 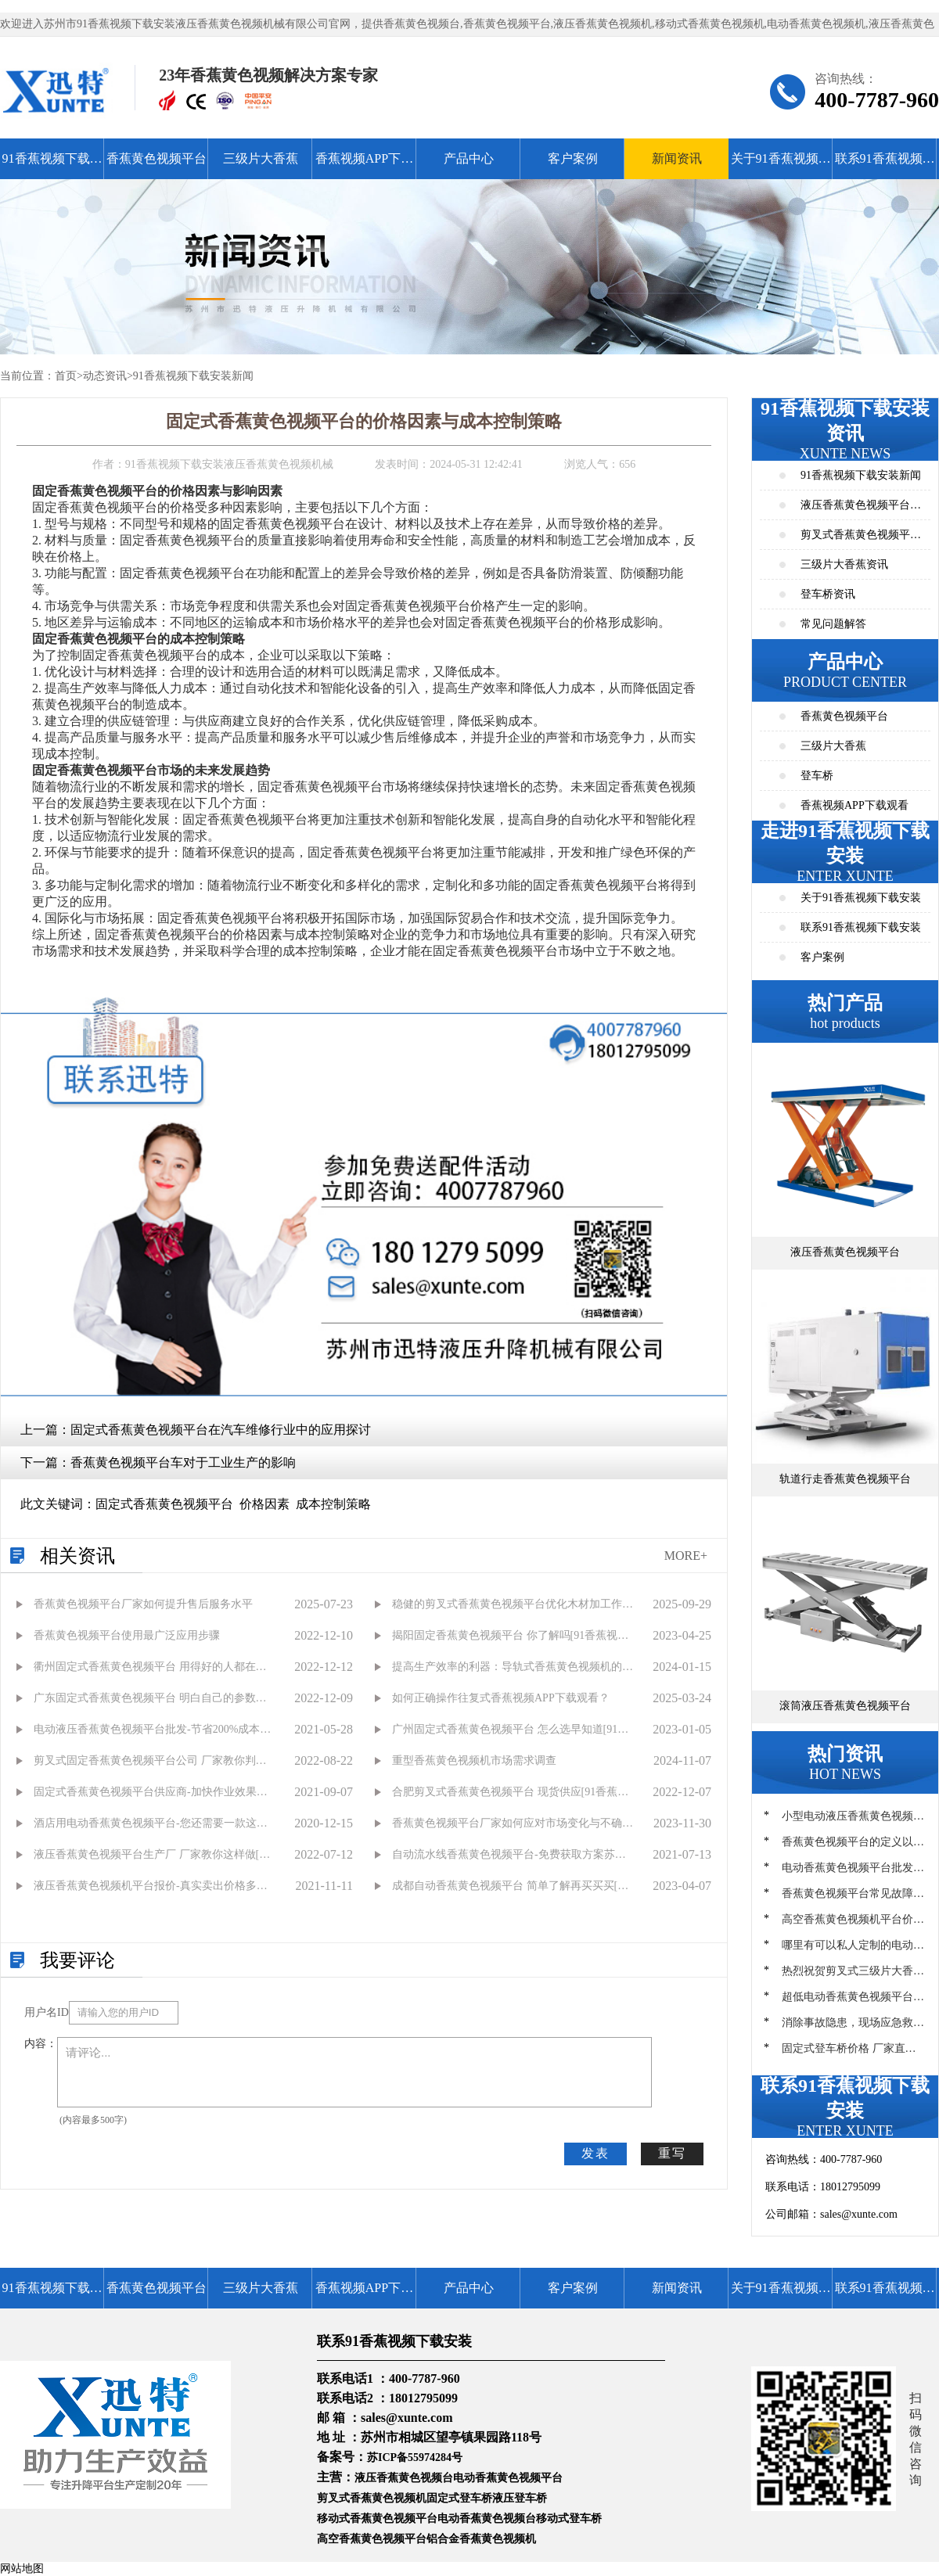 I want to click on 联系91香蕉视频下载安装, so click(x=885, y=165).